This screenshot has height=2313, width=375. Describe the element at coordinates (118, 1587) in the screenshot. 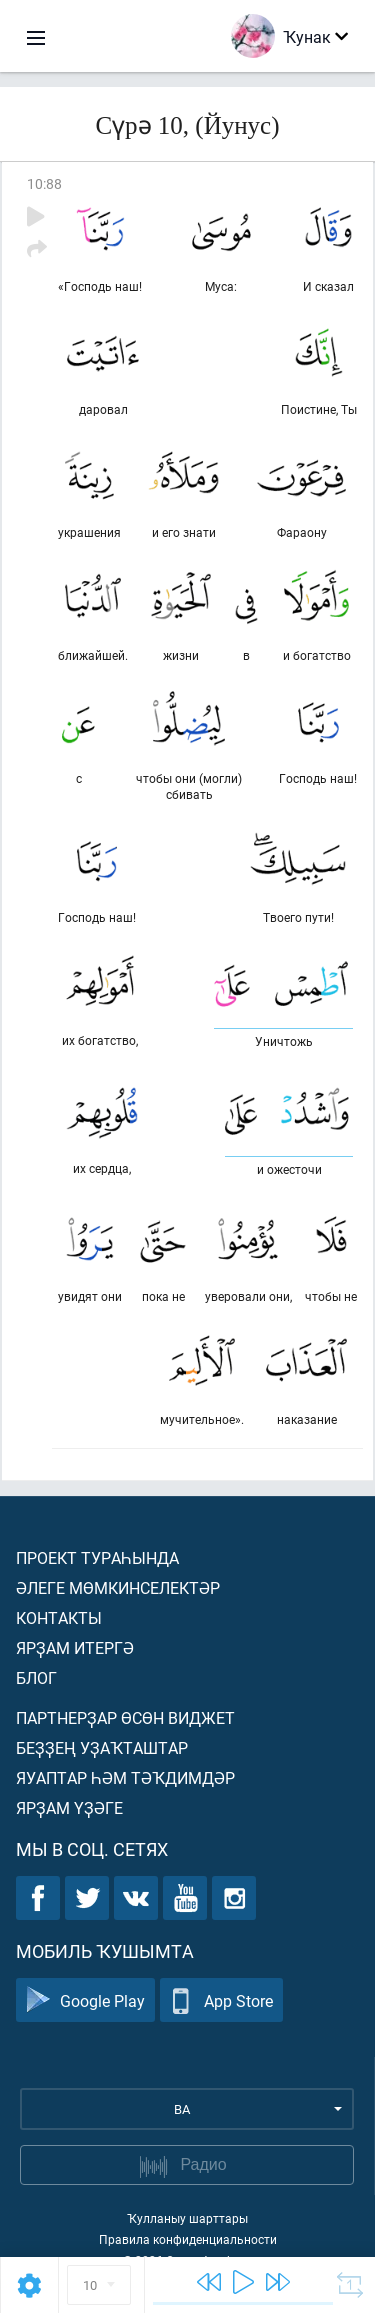

I see `Әлеге мөмкинселектәр` at that location.